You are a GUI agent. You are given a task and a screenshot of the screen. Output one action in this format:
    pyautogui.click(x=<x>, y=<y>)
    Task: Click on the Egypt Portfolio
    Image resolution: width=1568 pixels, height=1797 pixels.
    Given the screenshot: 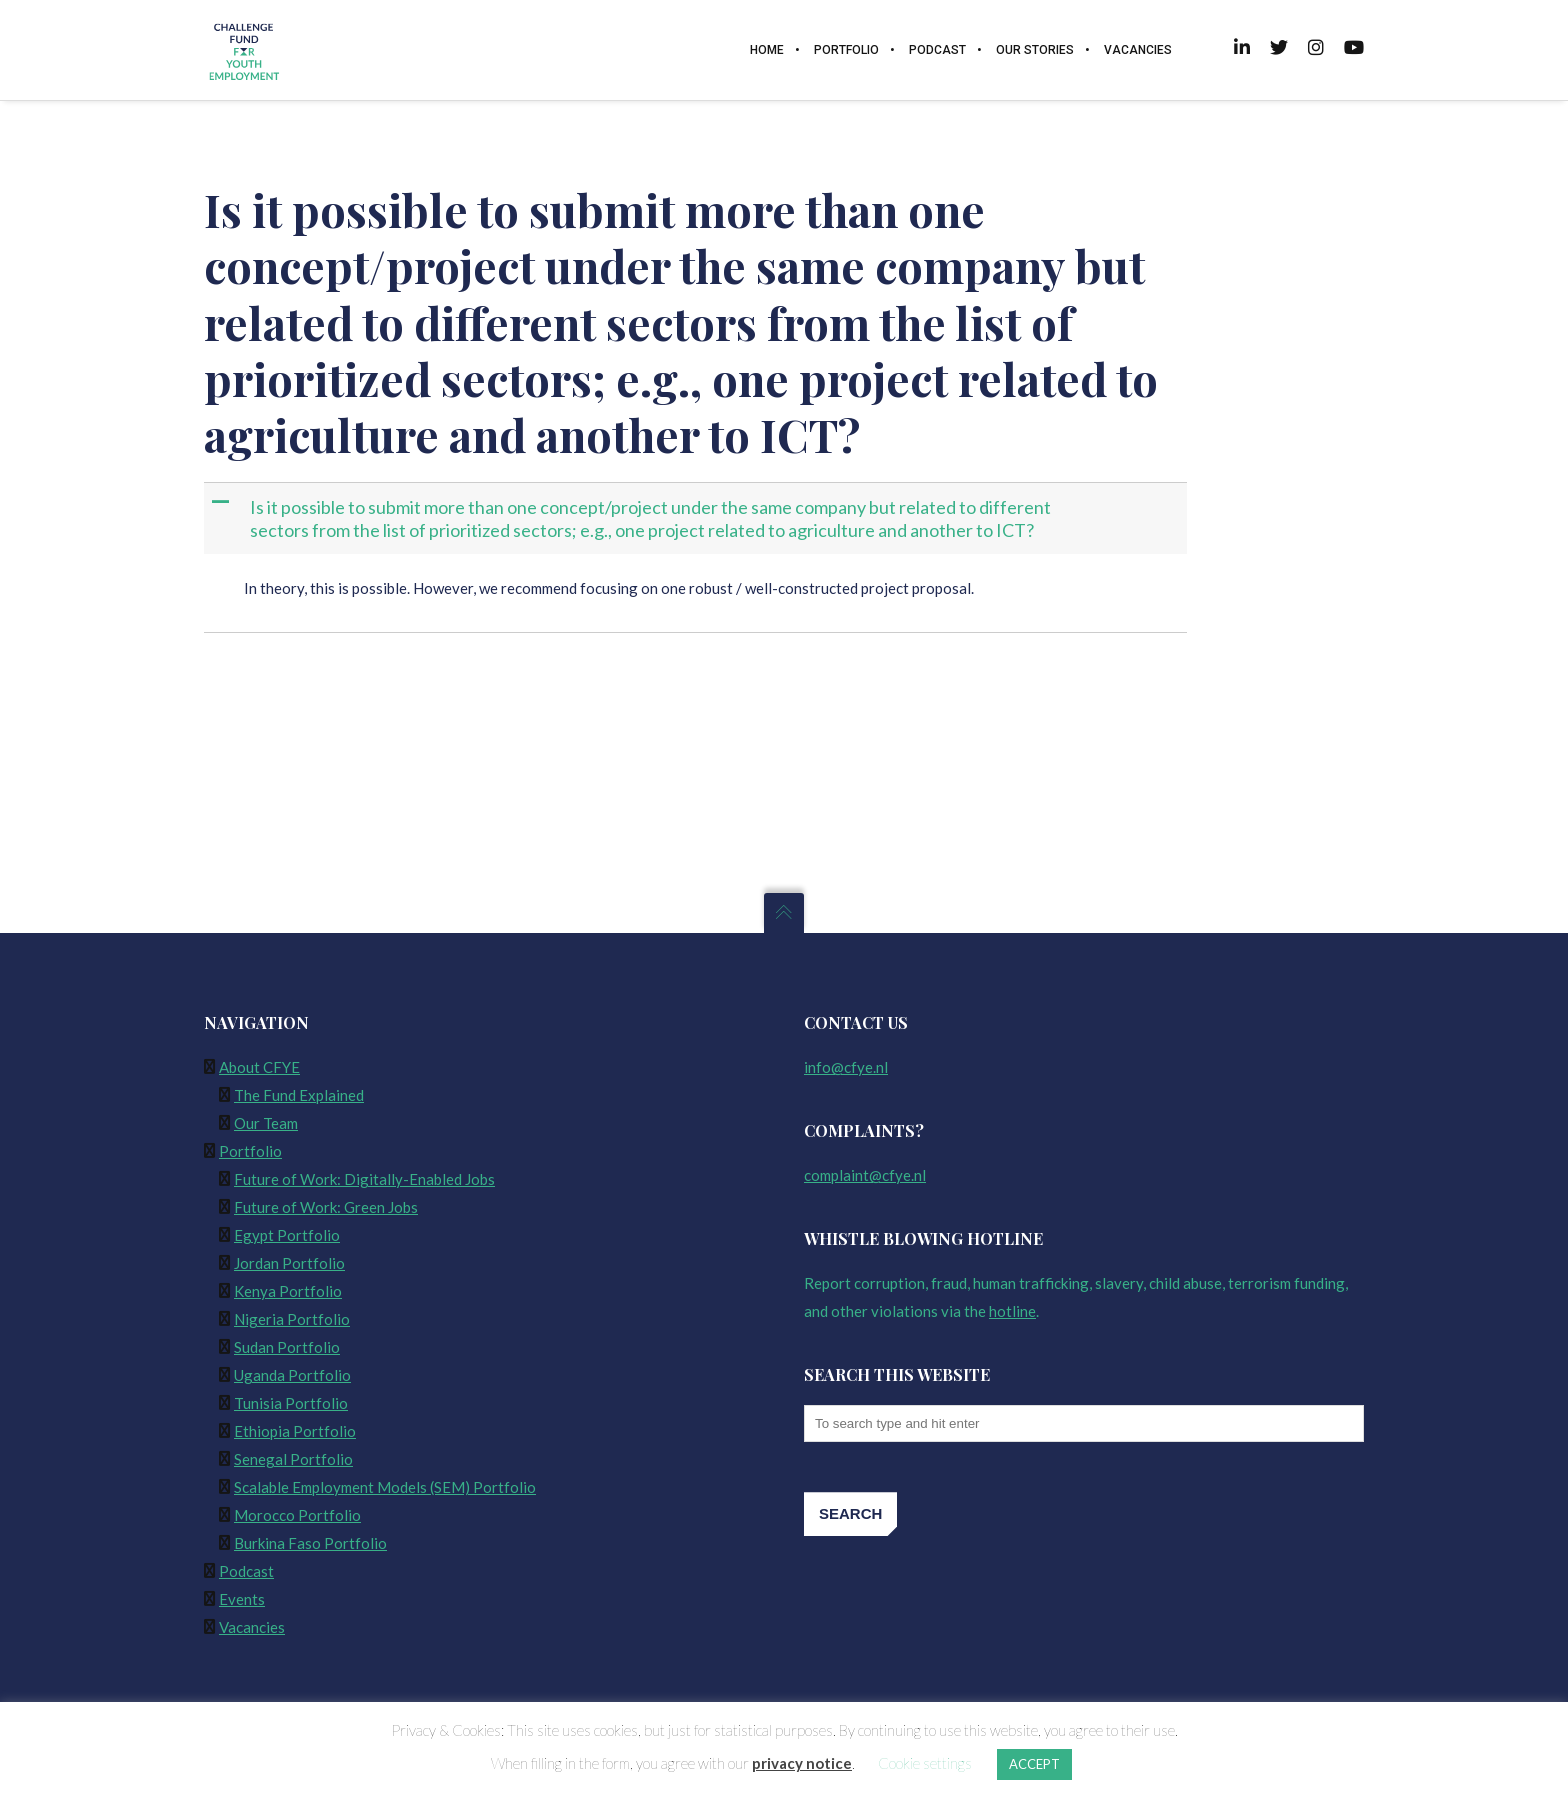 What is the action you would take?
    pyautogui.click(x=287, y=1235)
    